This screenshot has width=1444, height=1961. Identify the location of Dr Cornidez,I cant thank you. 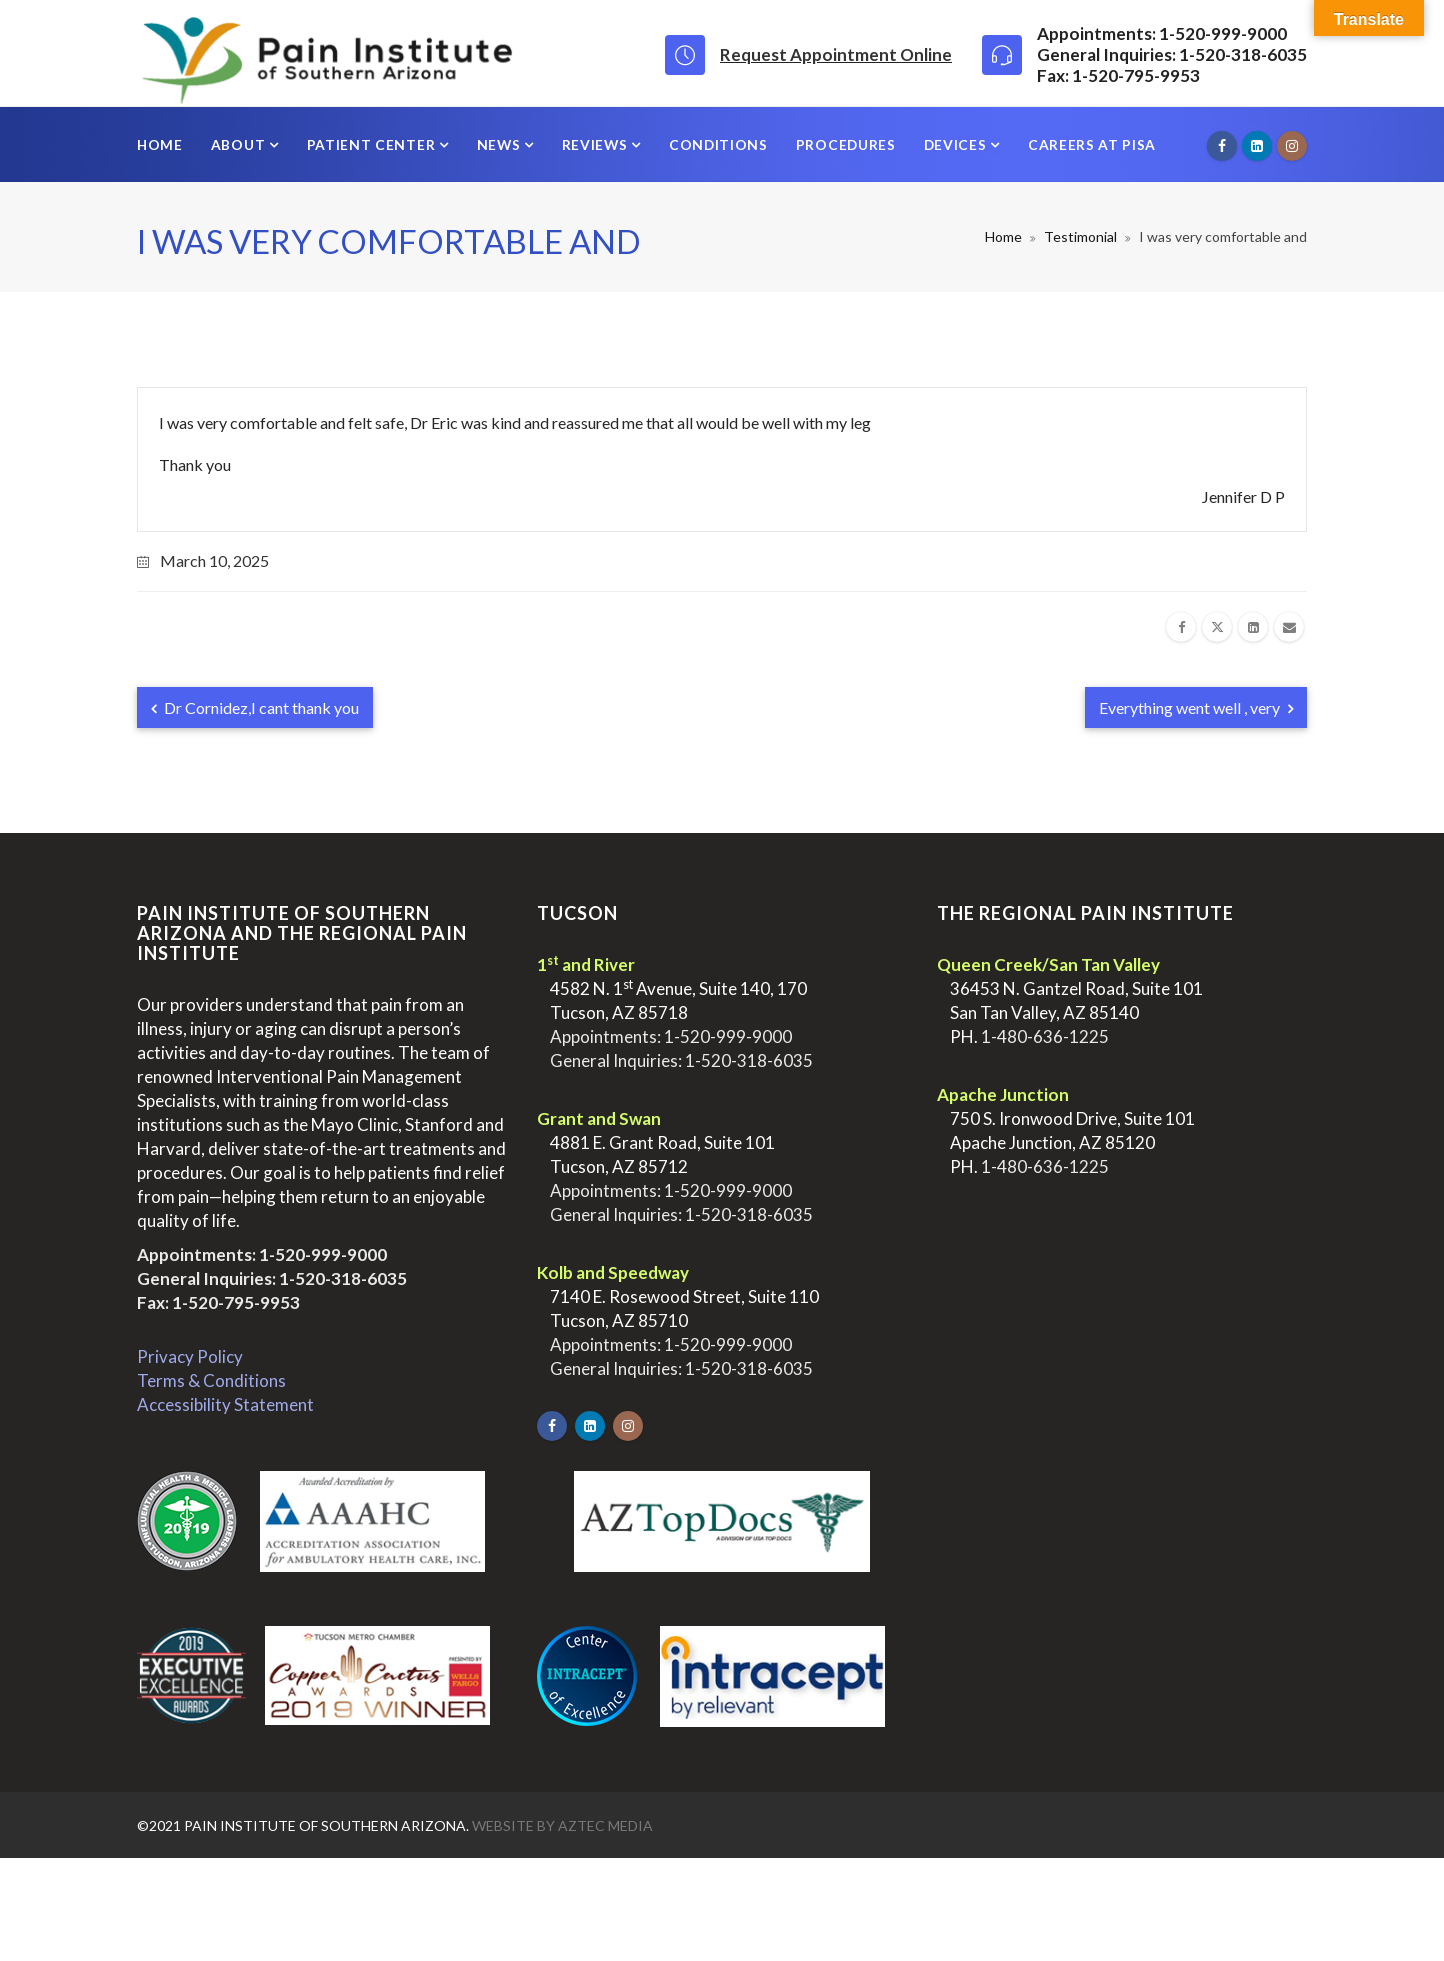
(255, 707).